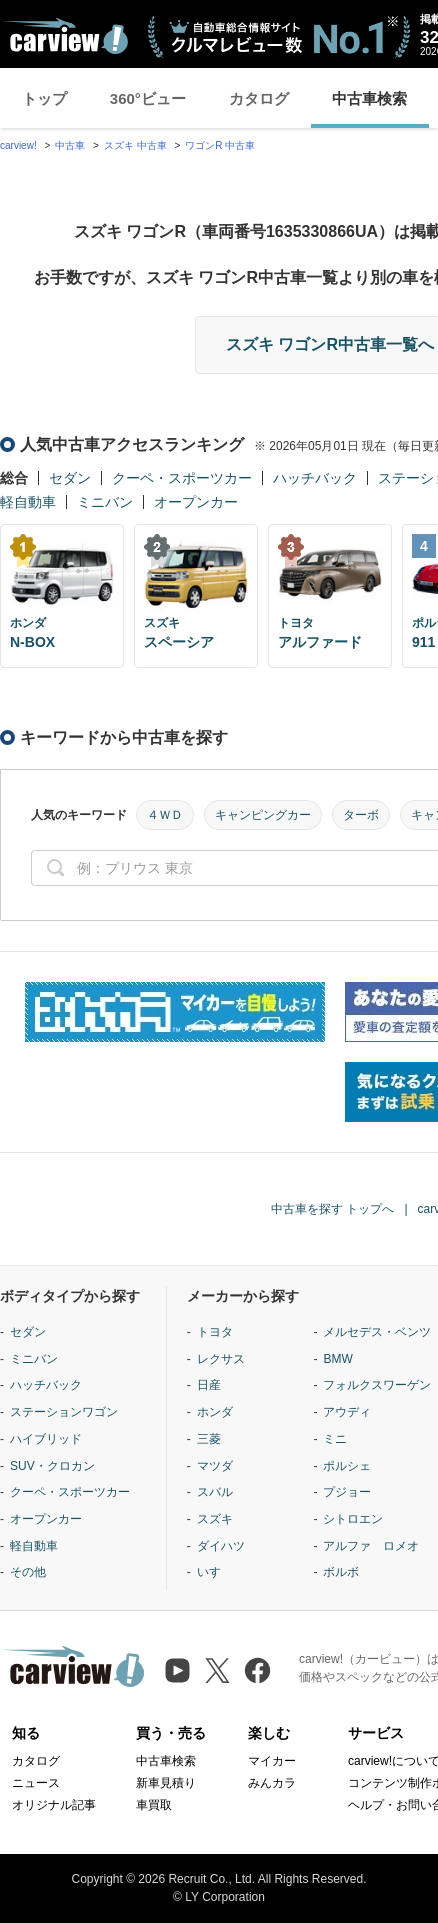 Image resolution: width=438 pixels, height=1923 pixels. Describe the element at coordinates (148, 98) in the screenshot. I see `360°ビュー` at that location.